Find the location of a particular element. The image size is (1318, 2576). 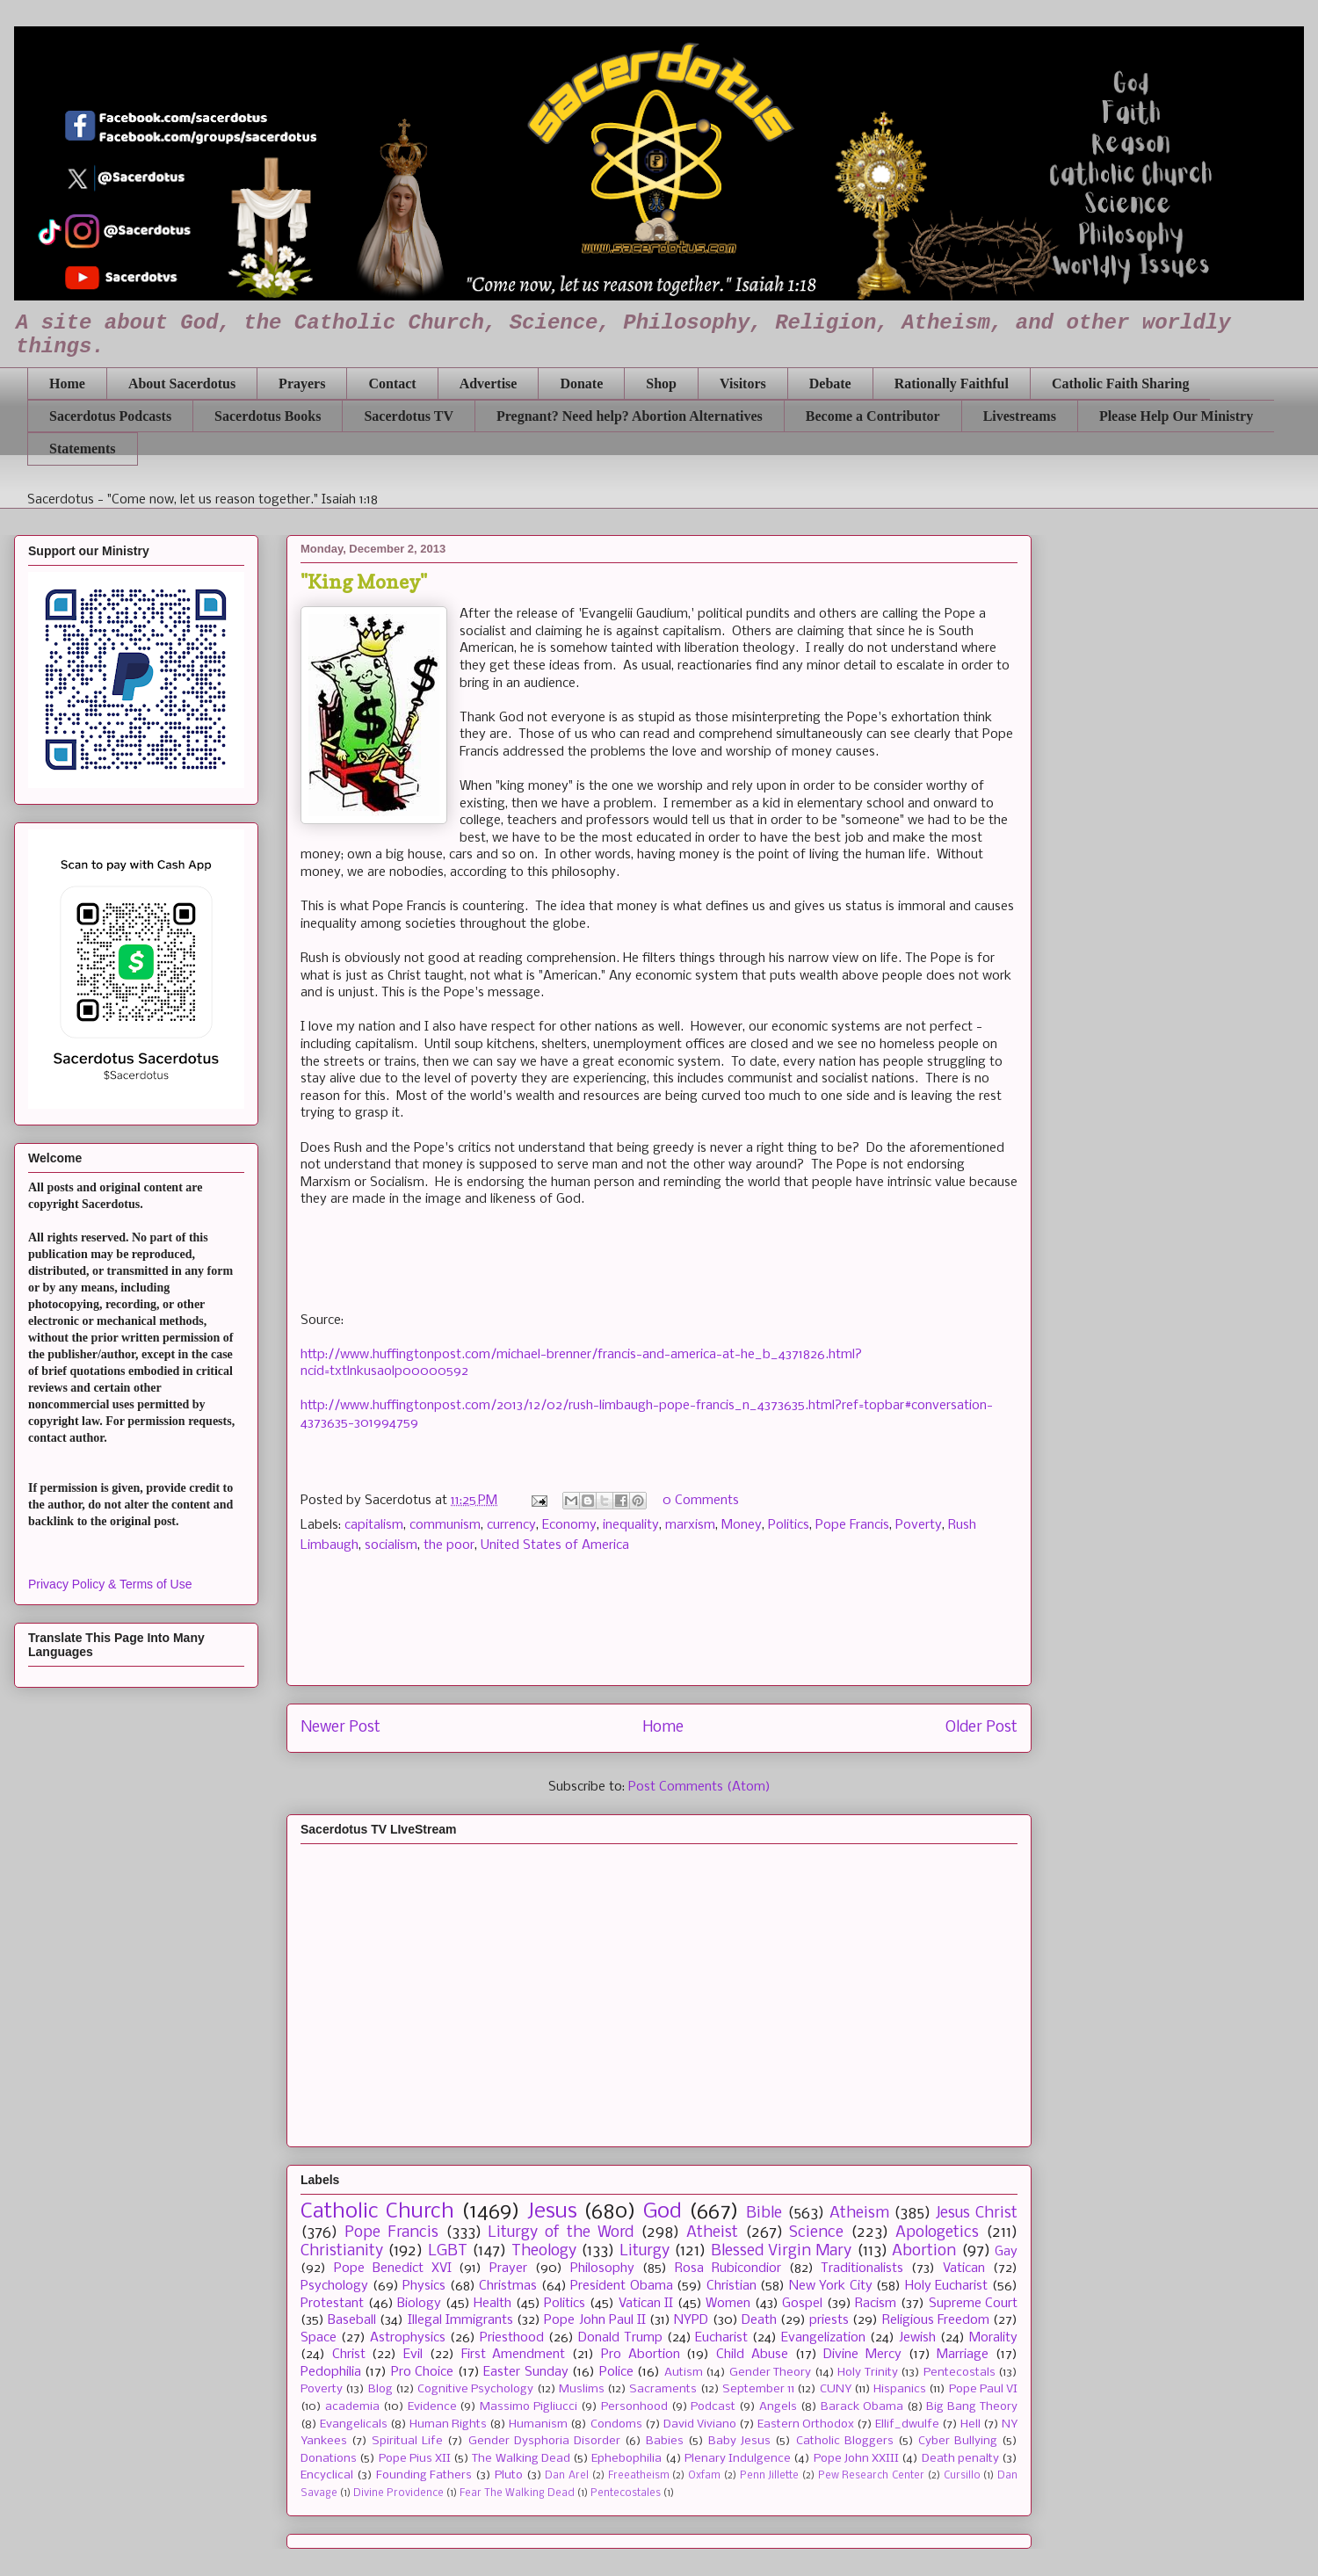

Pope John XXIII is located at coordinates (856, 2458).